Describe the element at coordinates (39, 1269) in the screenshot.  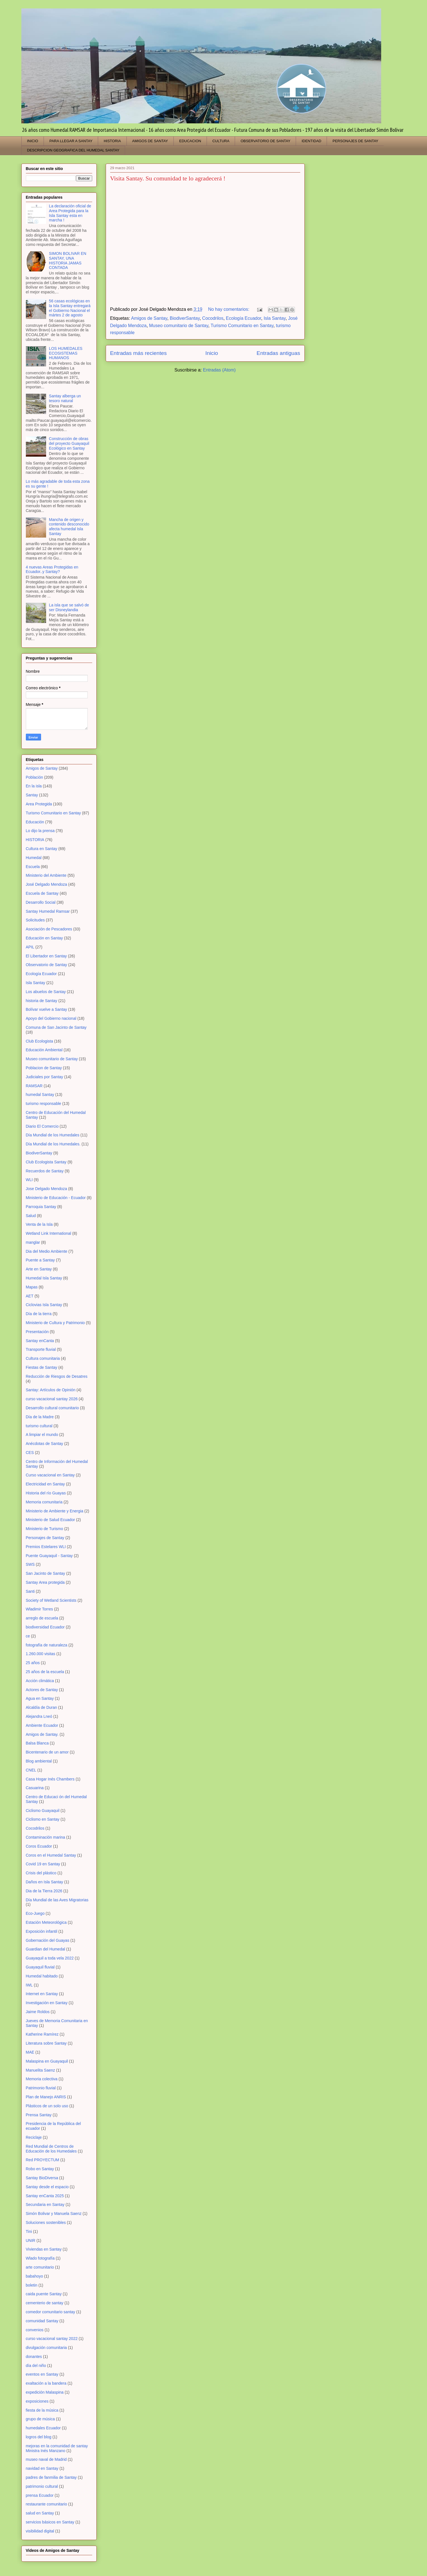
I see `Arte en Santay` at that location.